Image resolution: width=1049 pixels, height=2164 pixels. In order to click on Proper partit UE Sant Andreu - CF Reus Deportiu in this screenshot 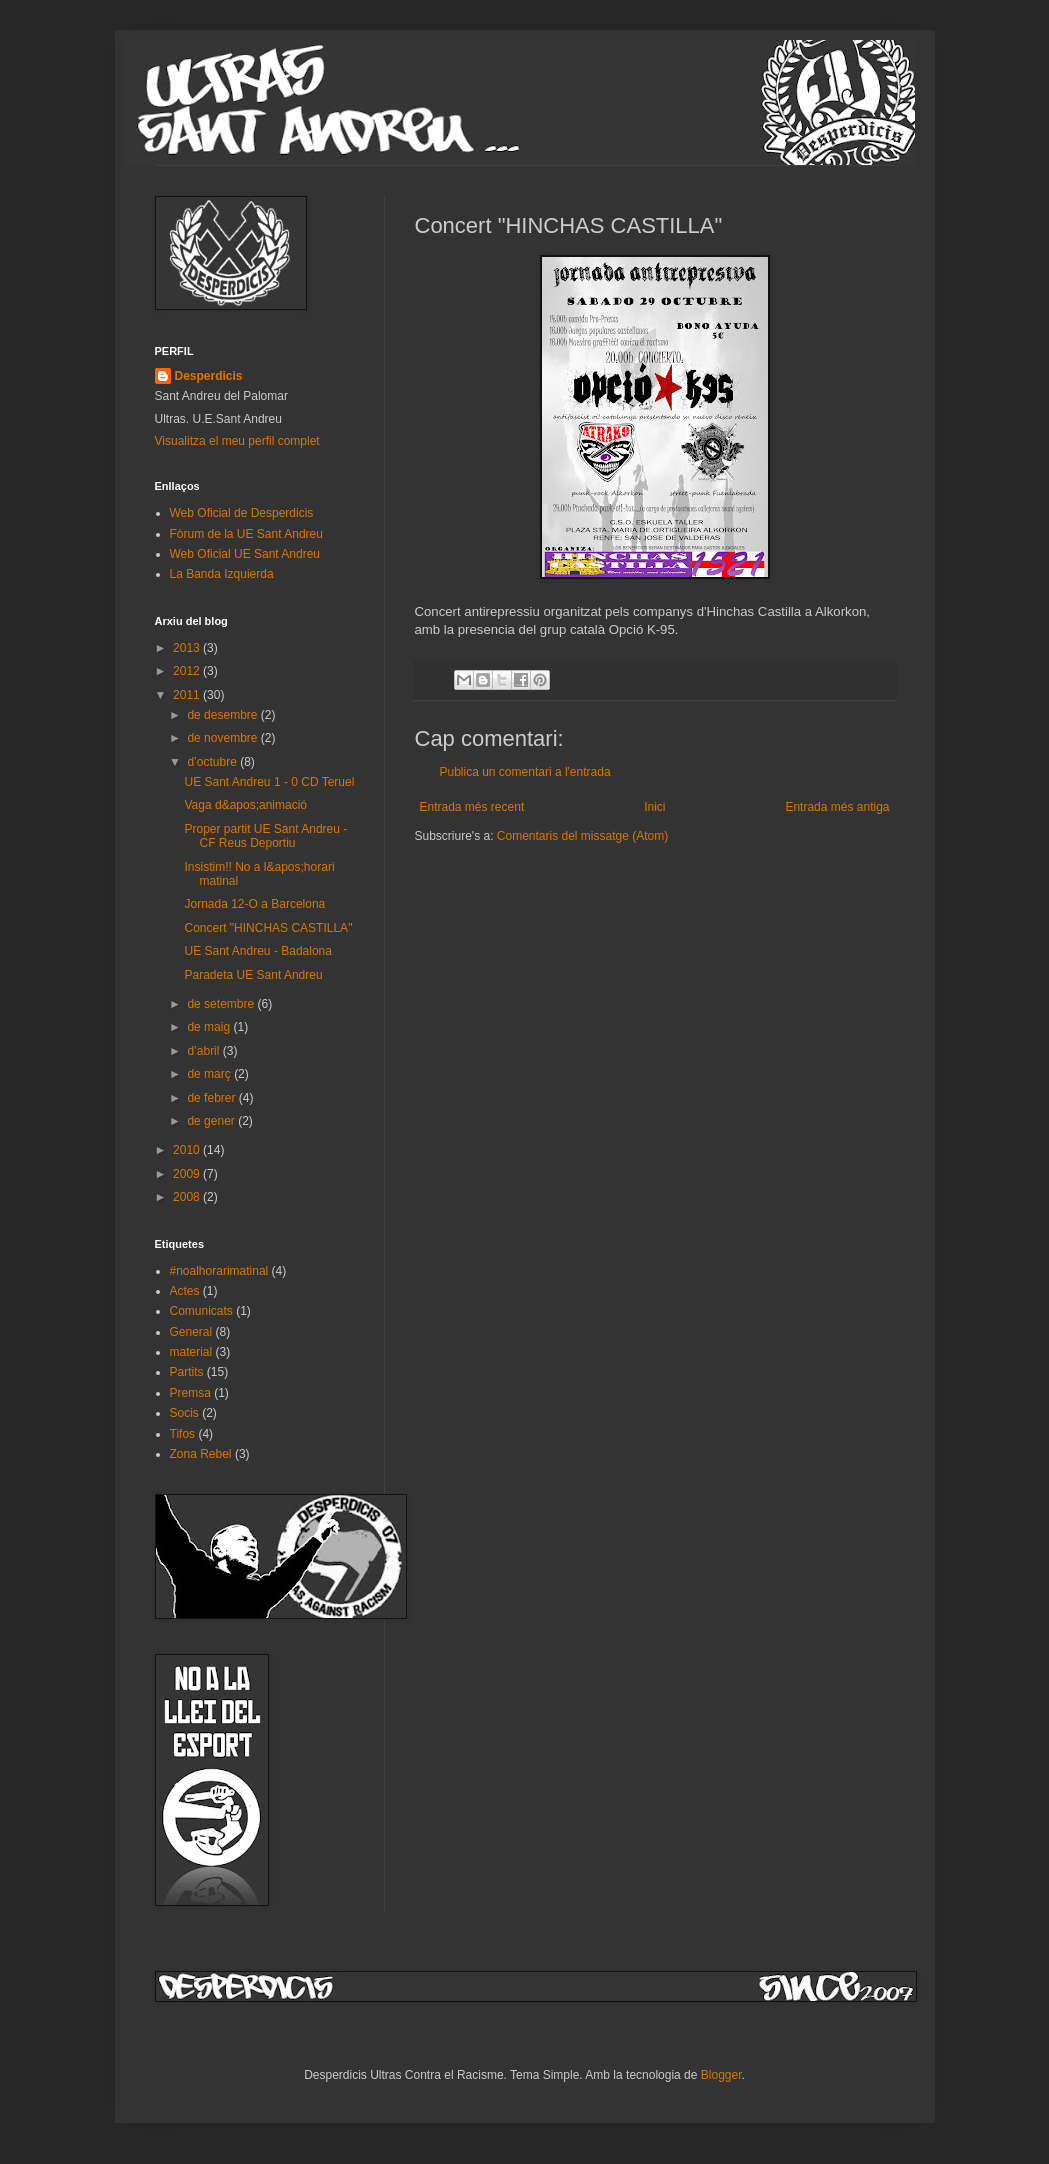, I will do `click(265, 836)`.